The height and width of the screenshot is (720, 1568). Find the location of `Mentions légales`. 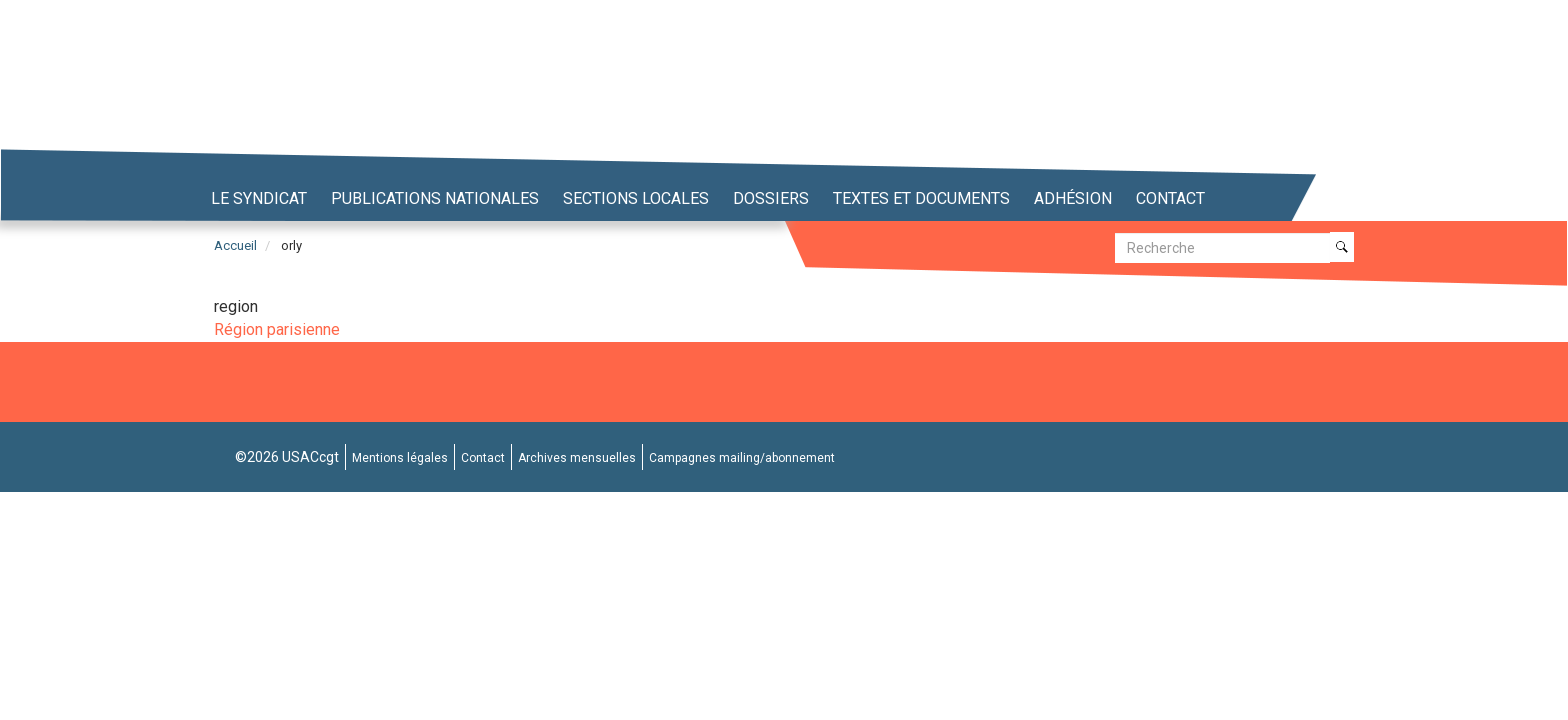

Mentions légales is located at coordinates (400, 458).